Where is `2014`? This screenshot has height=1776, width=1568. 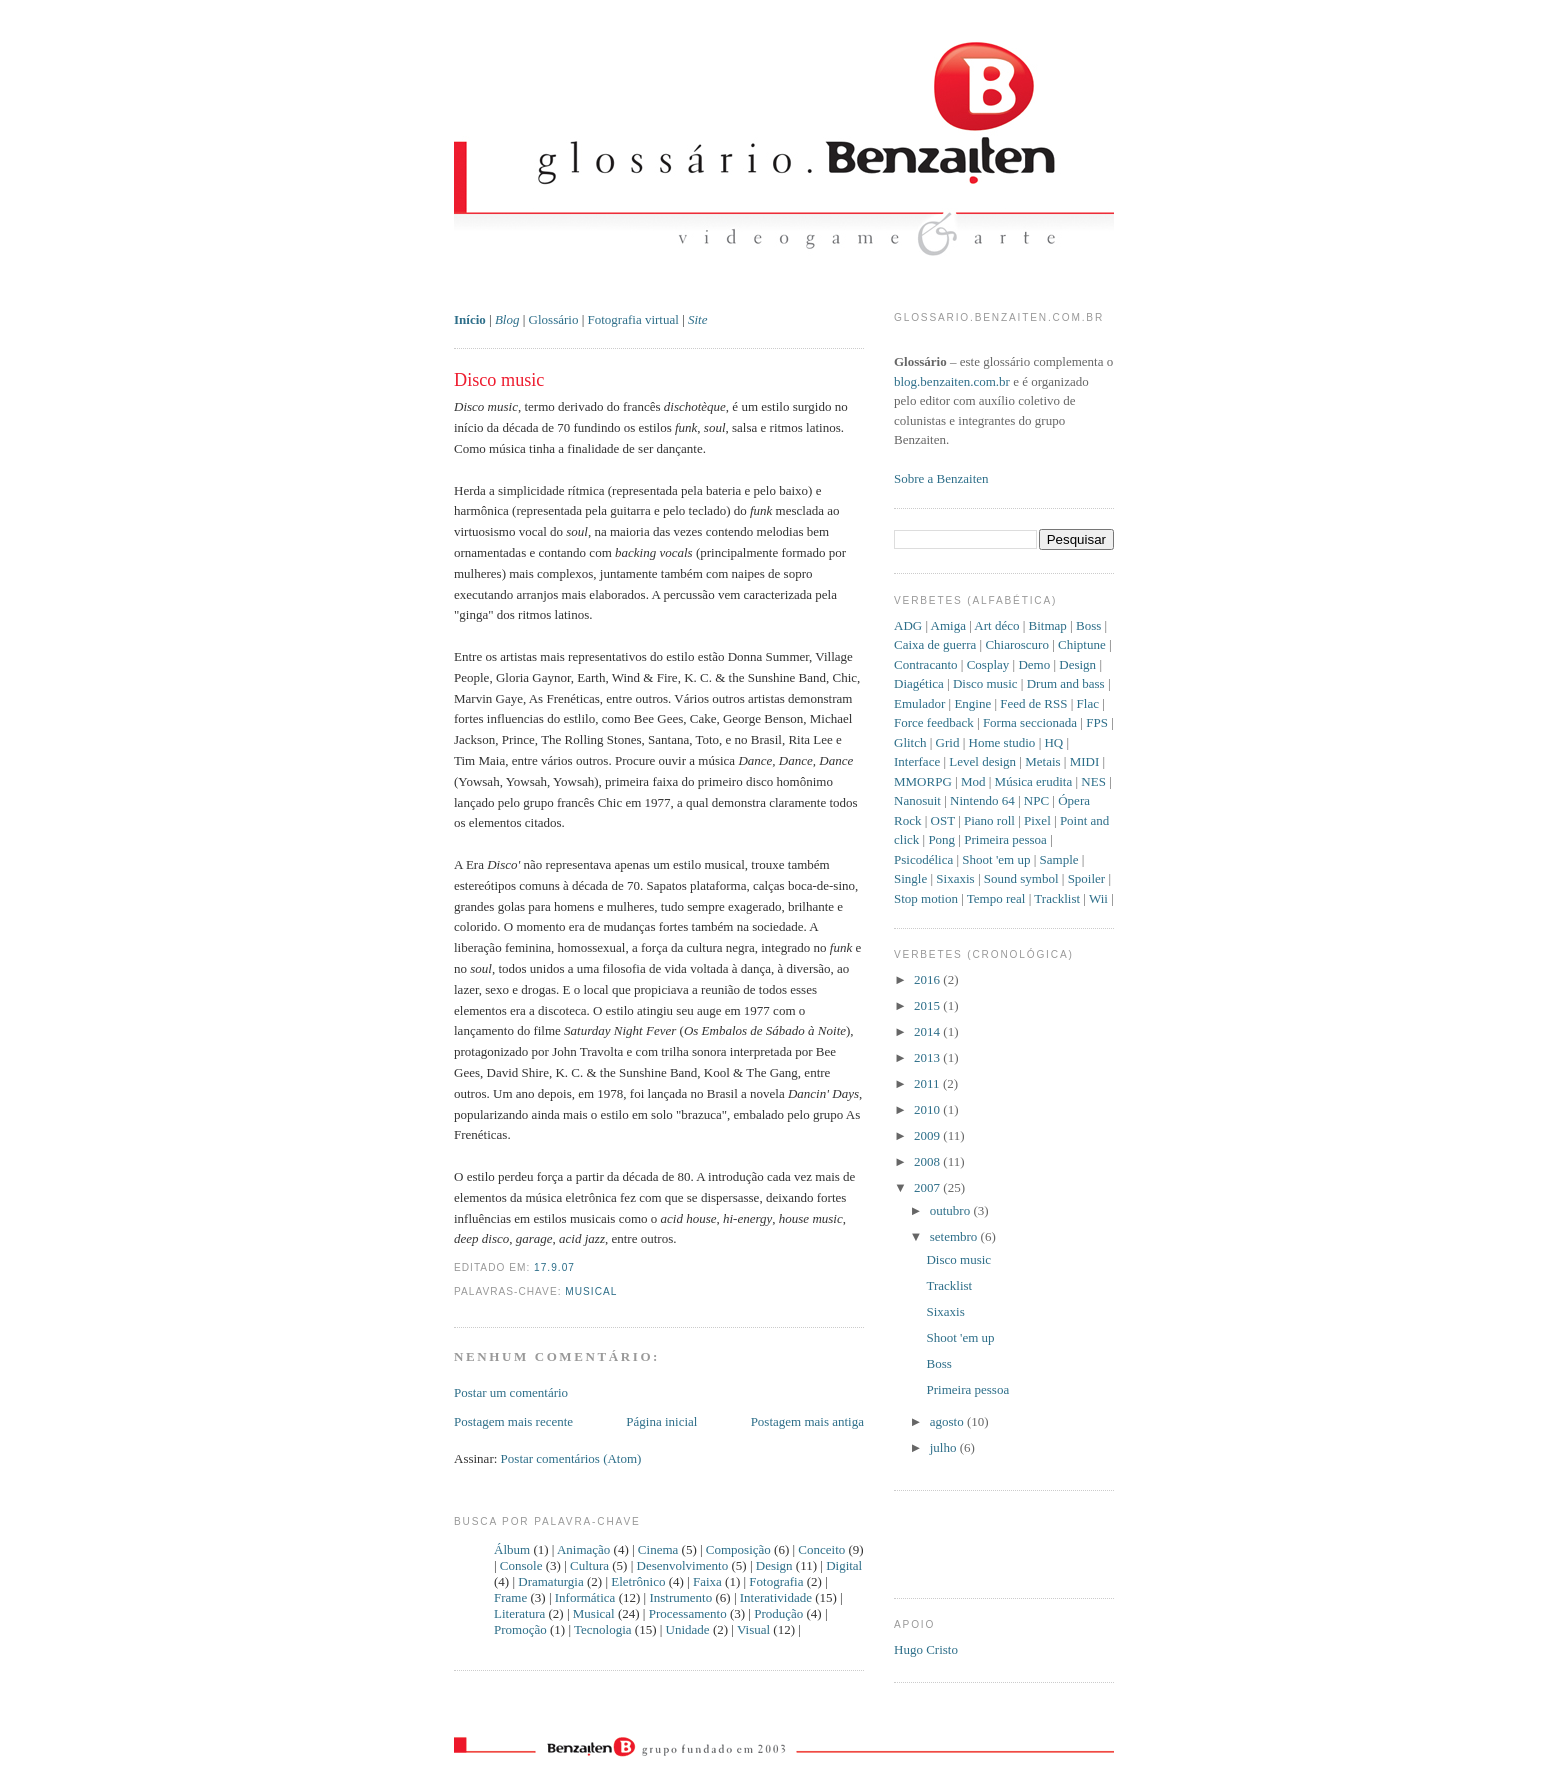 2014 is located at coordinates (928, 1031).